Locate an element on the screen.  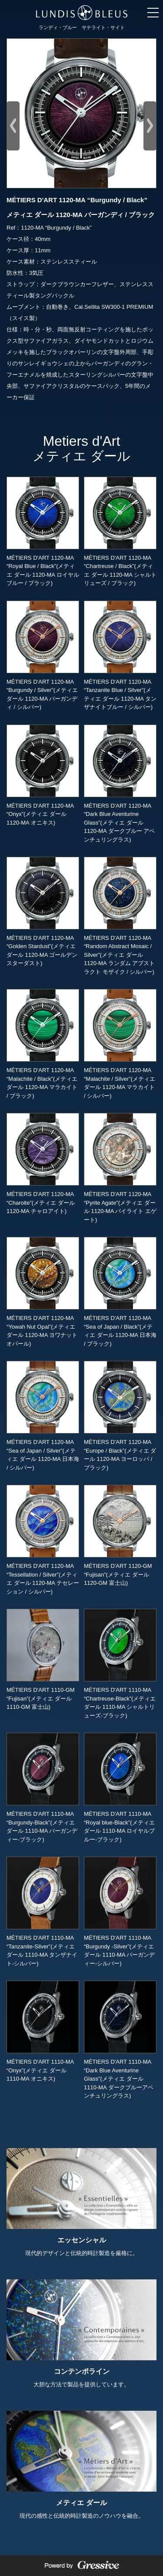
MÉTIERS D'ART 1120-MA “Malachite / Silver”(メティエ ダール 1120-MA マラカイト / シルバー) is located at coordinates (120, 1044).